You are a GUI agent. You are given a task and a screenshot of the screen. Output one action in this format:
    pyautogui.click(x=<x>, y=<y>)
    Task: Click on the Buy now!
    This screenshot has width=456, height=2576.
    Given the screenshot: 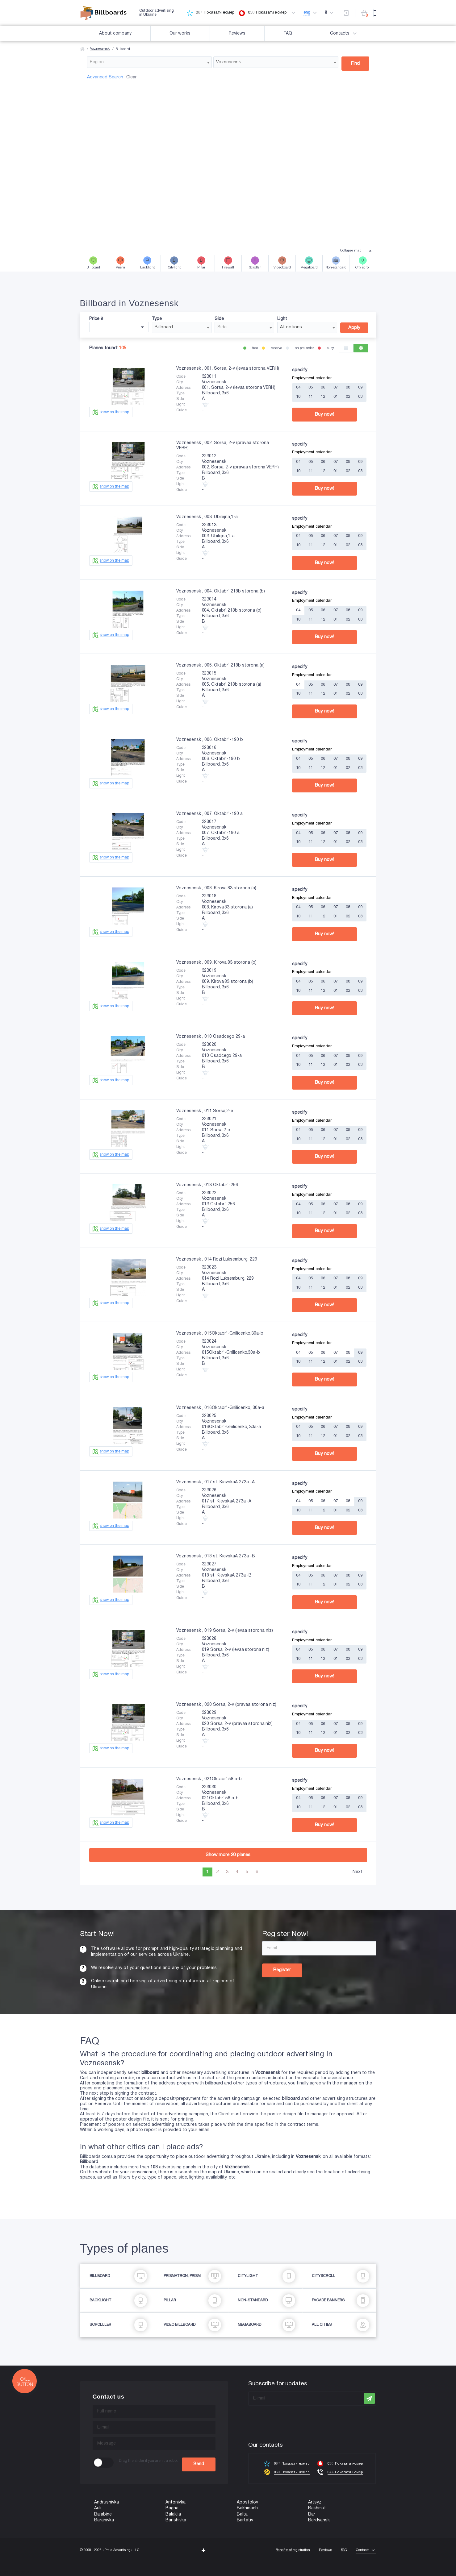 What is the action you would take?
    pyautogui.click(x=324, y=414)
    